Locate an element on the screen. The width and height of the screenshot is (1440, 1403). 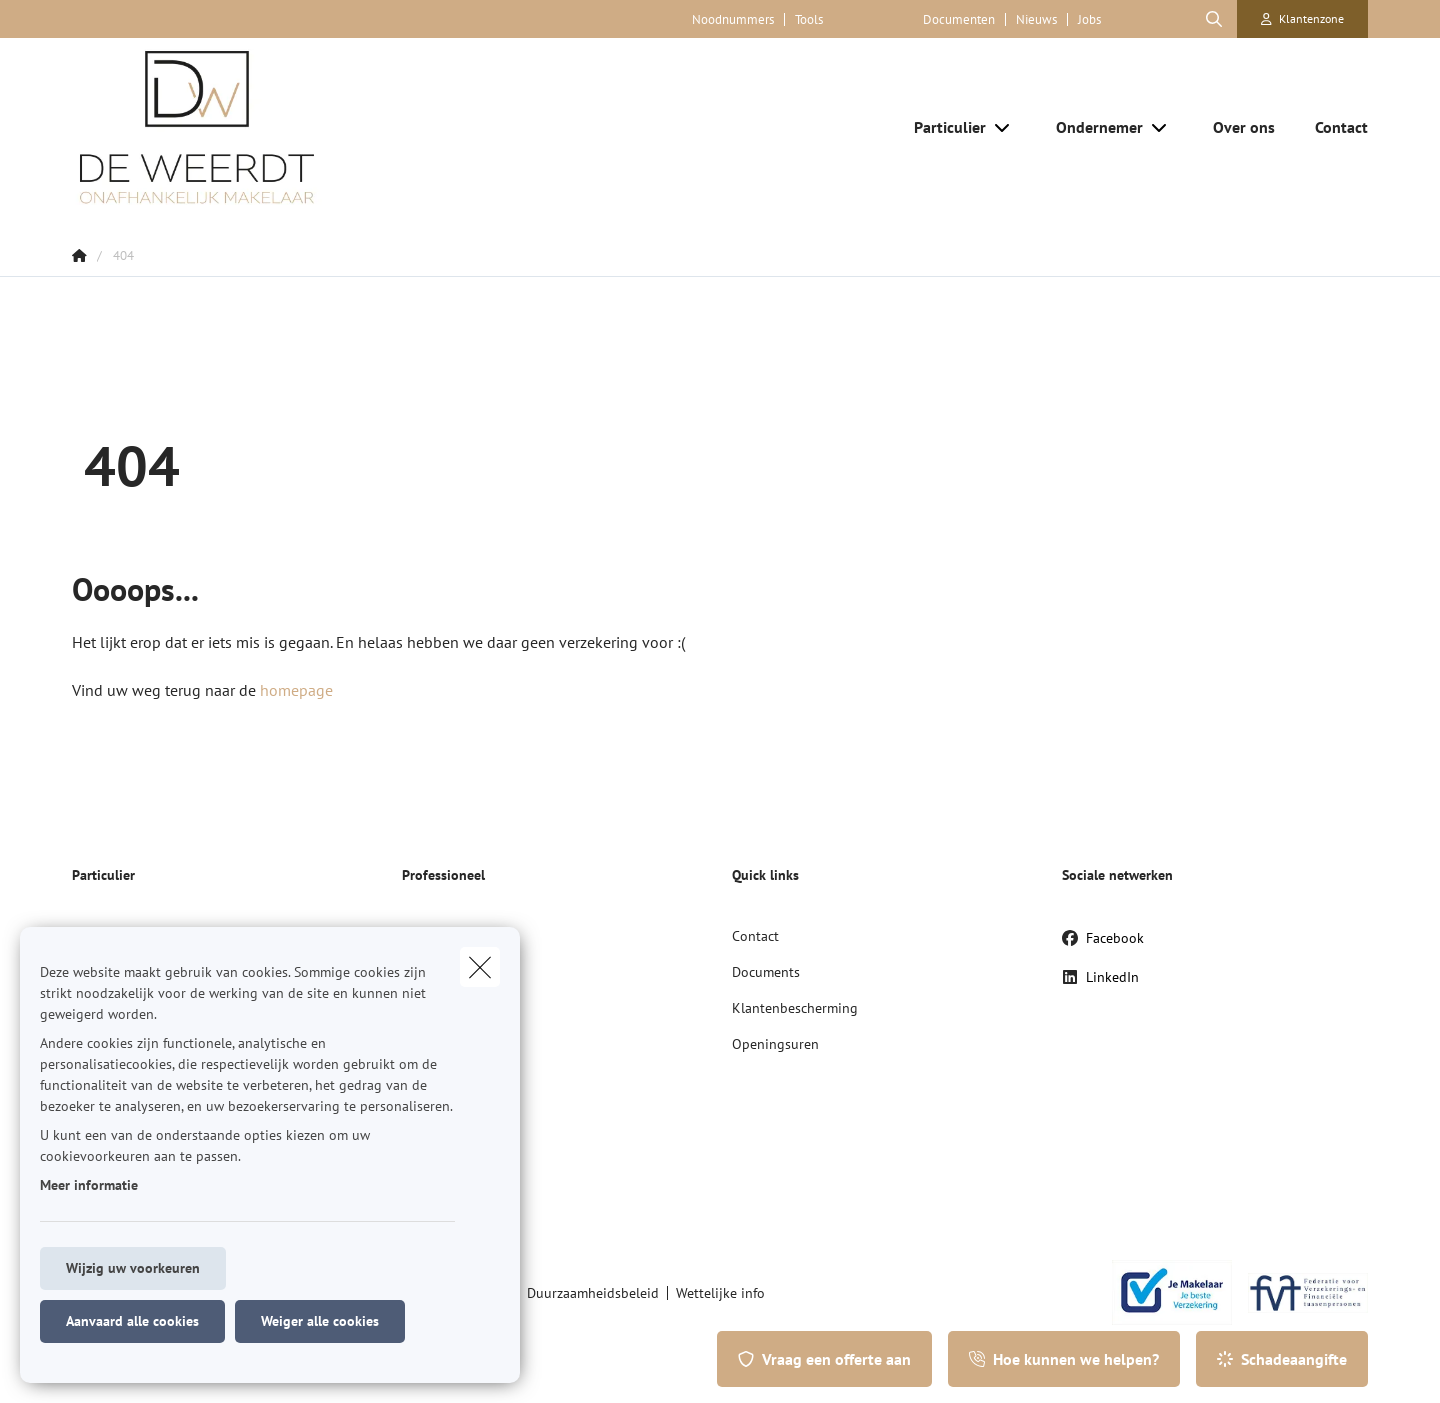
Noodnummers is located at coordinates (733, 19).